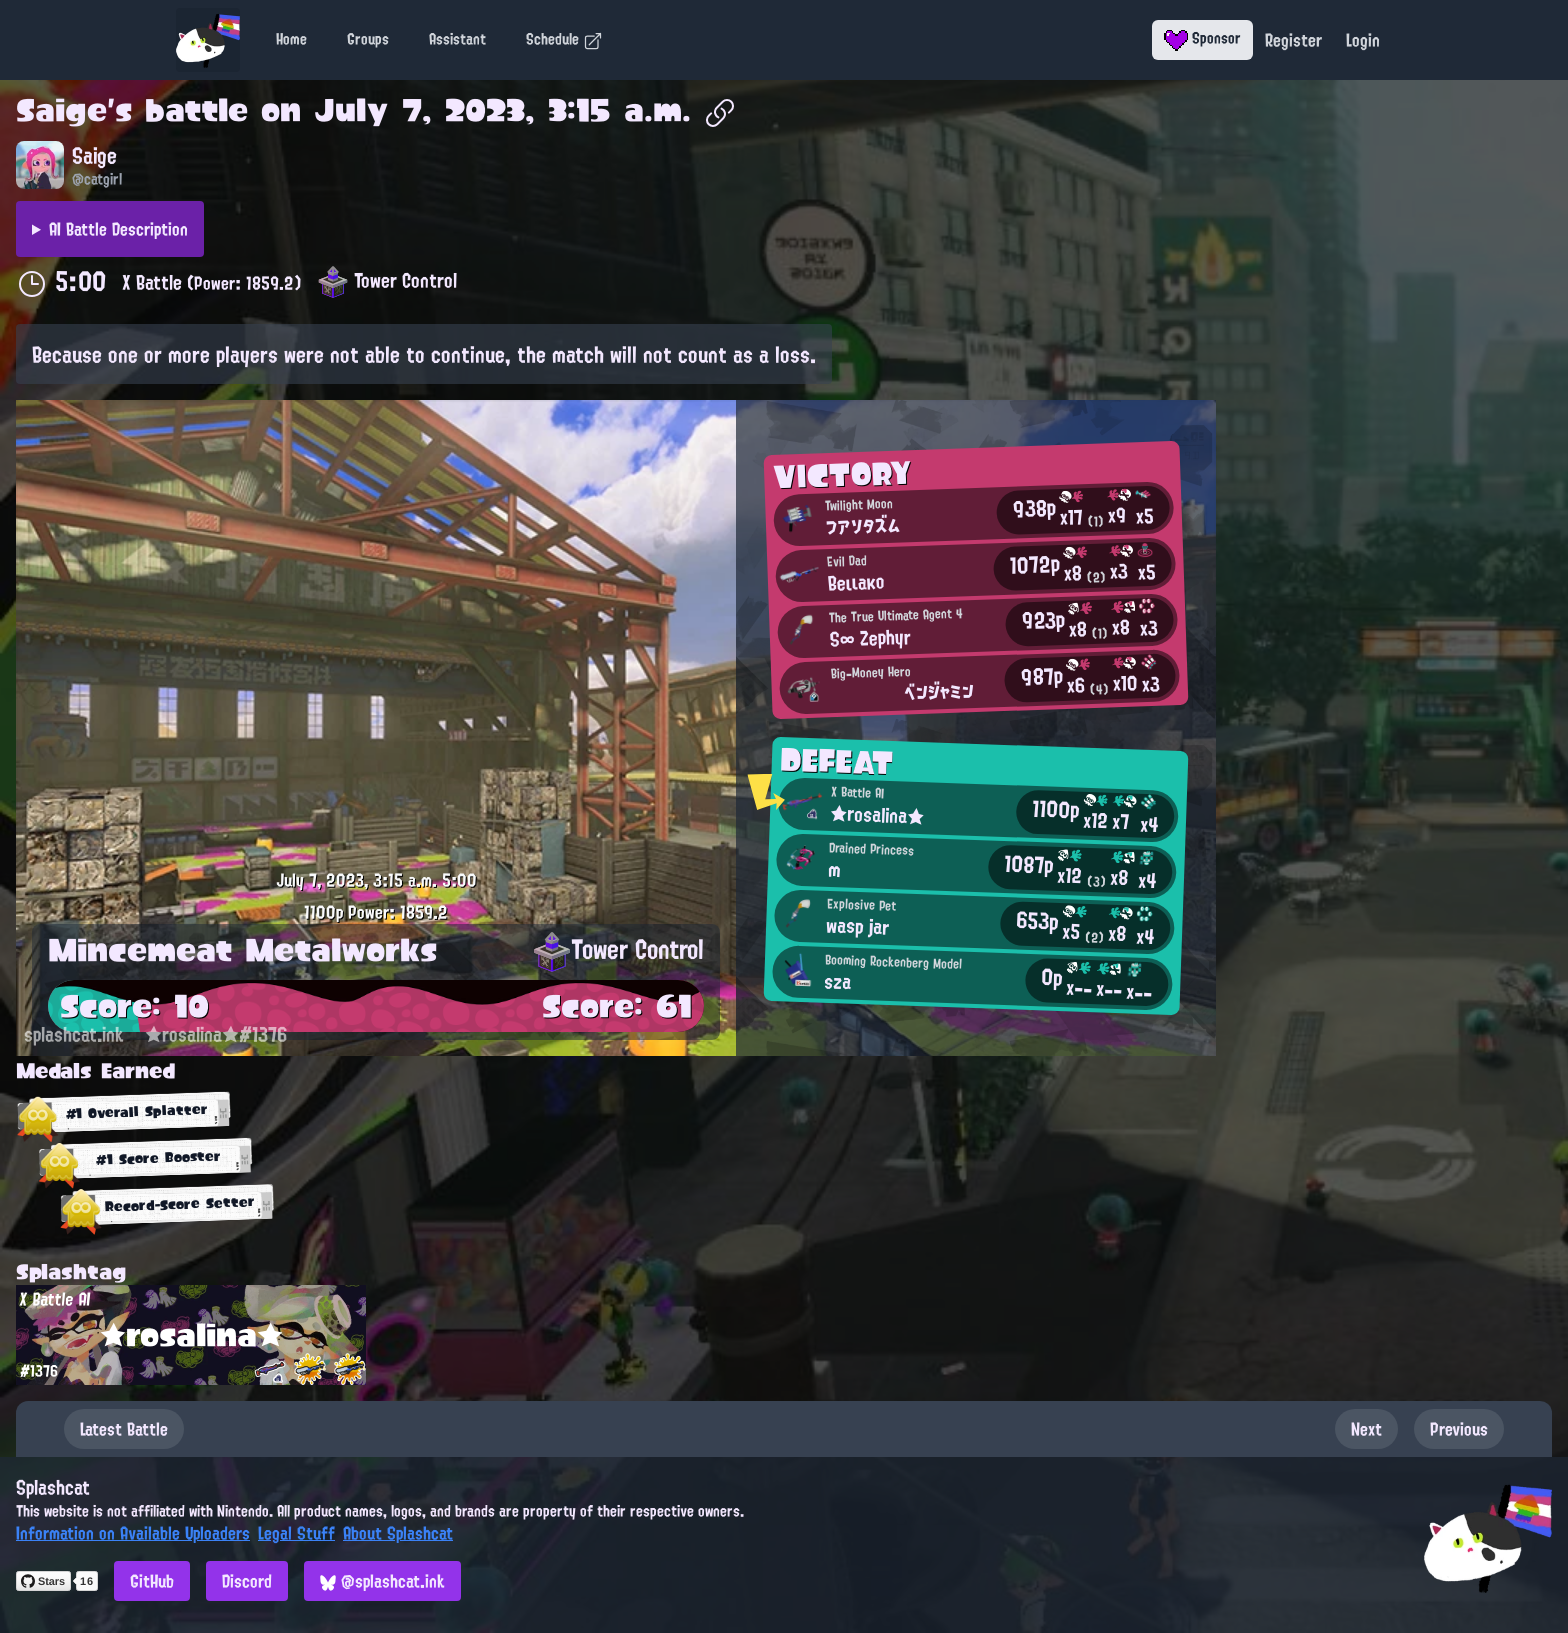 The width and height of the screenshot is (1568, 1633). Describe the element at coordinates (291, 39) in the screenshot. I see `Home` at that location.